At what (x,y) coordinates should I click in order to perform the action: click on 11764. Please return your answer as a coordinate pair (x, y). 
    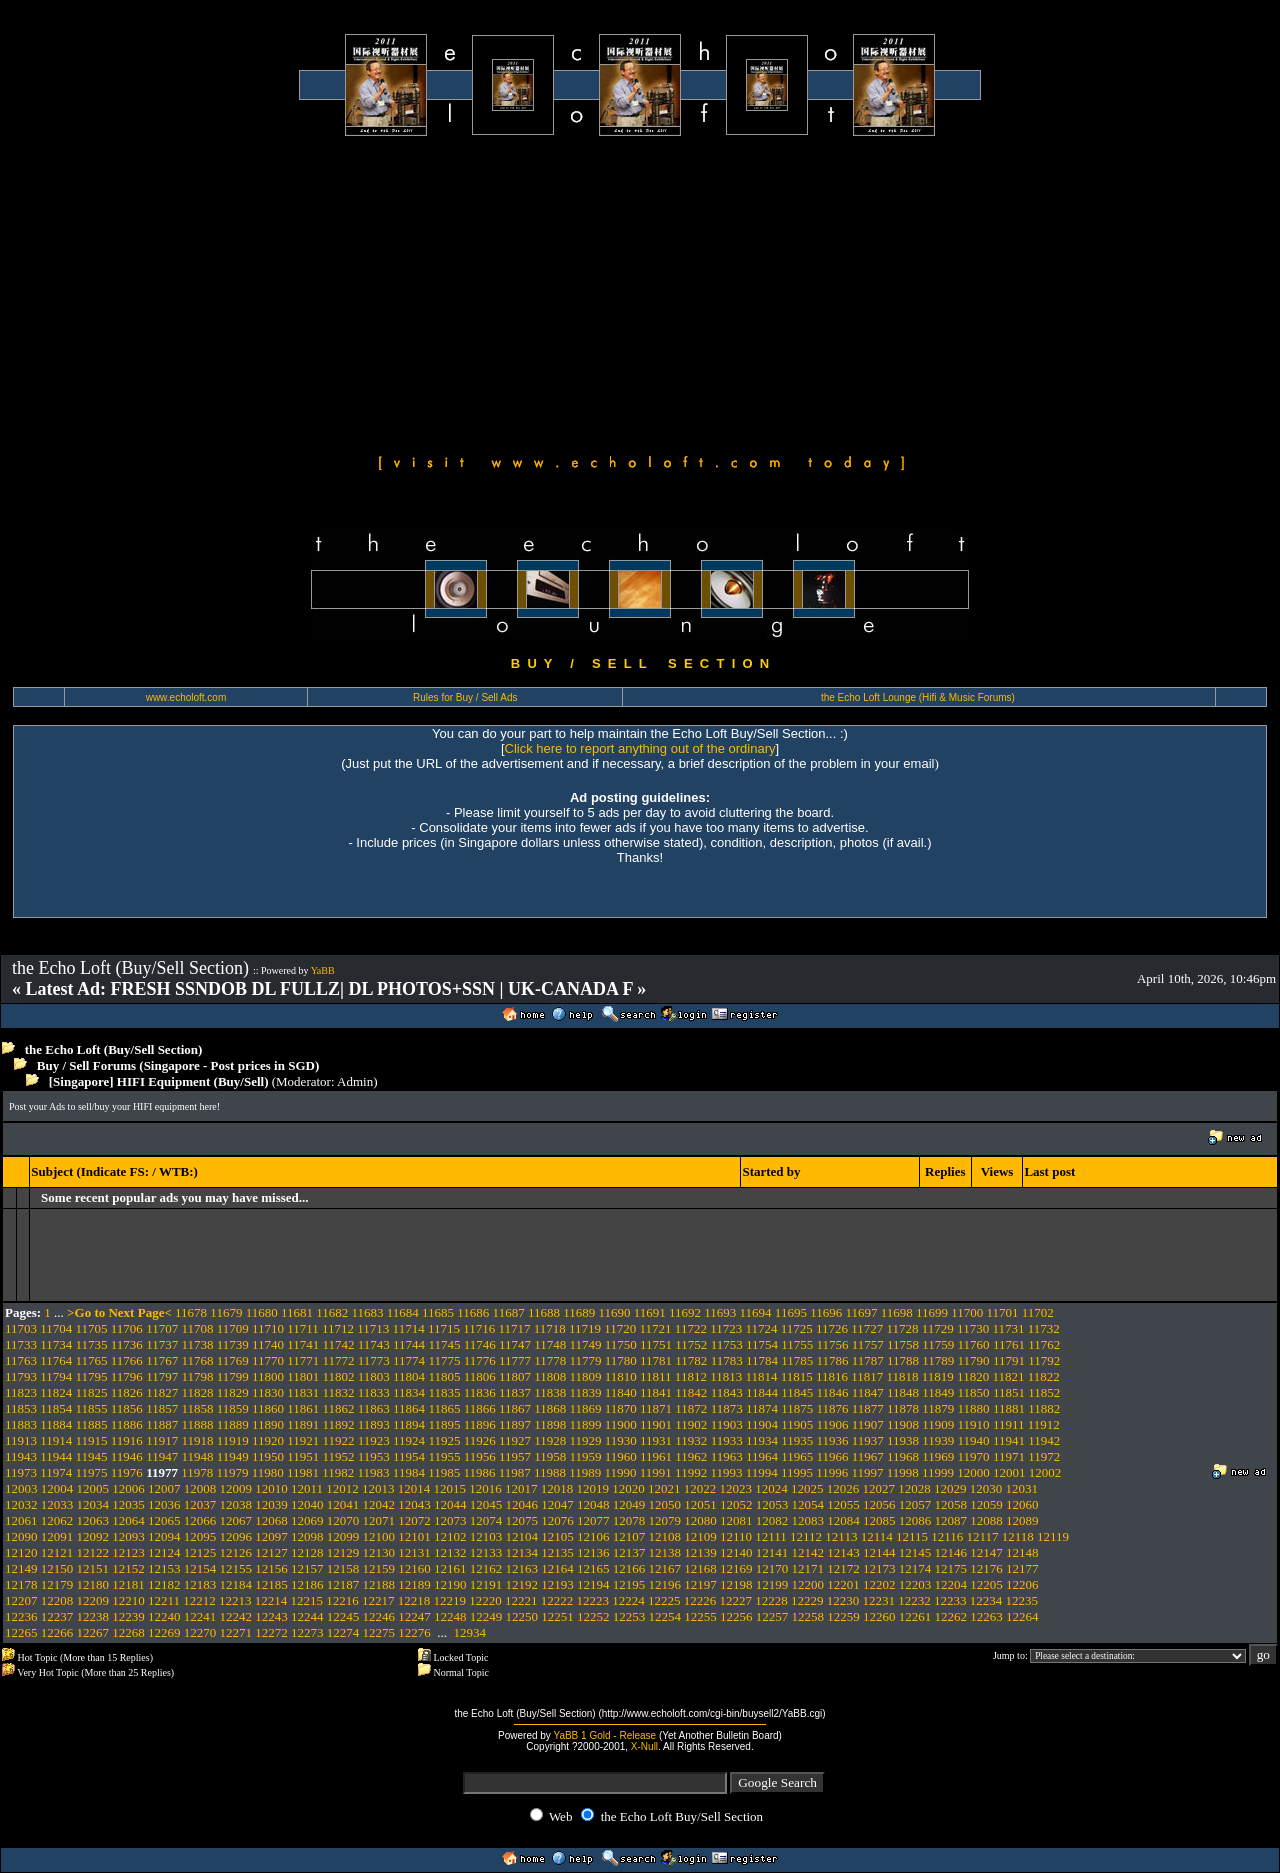
    Looking at the image, I should click on (56, 1360).